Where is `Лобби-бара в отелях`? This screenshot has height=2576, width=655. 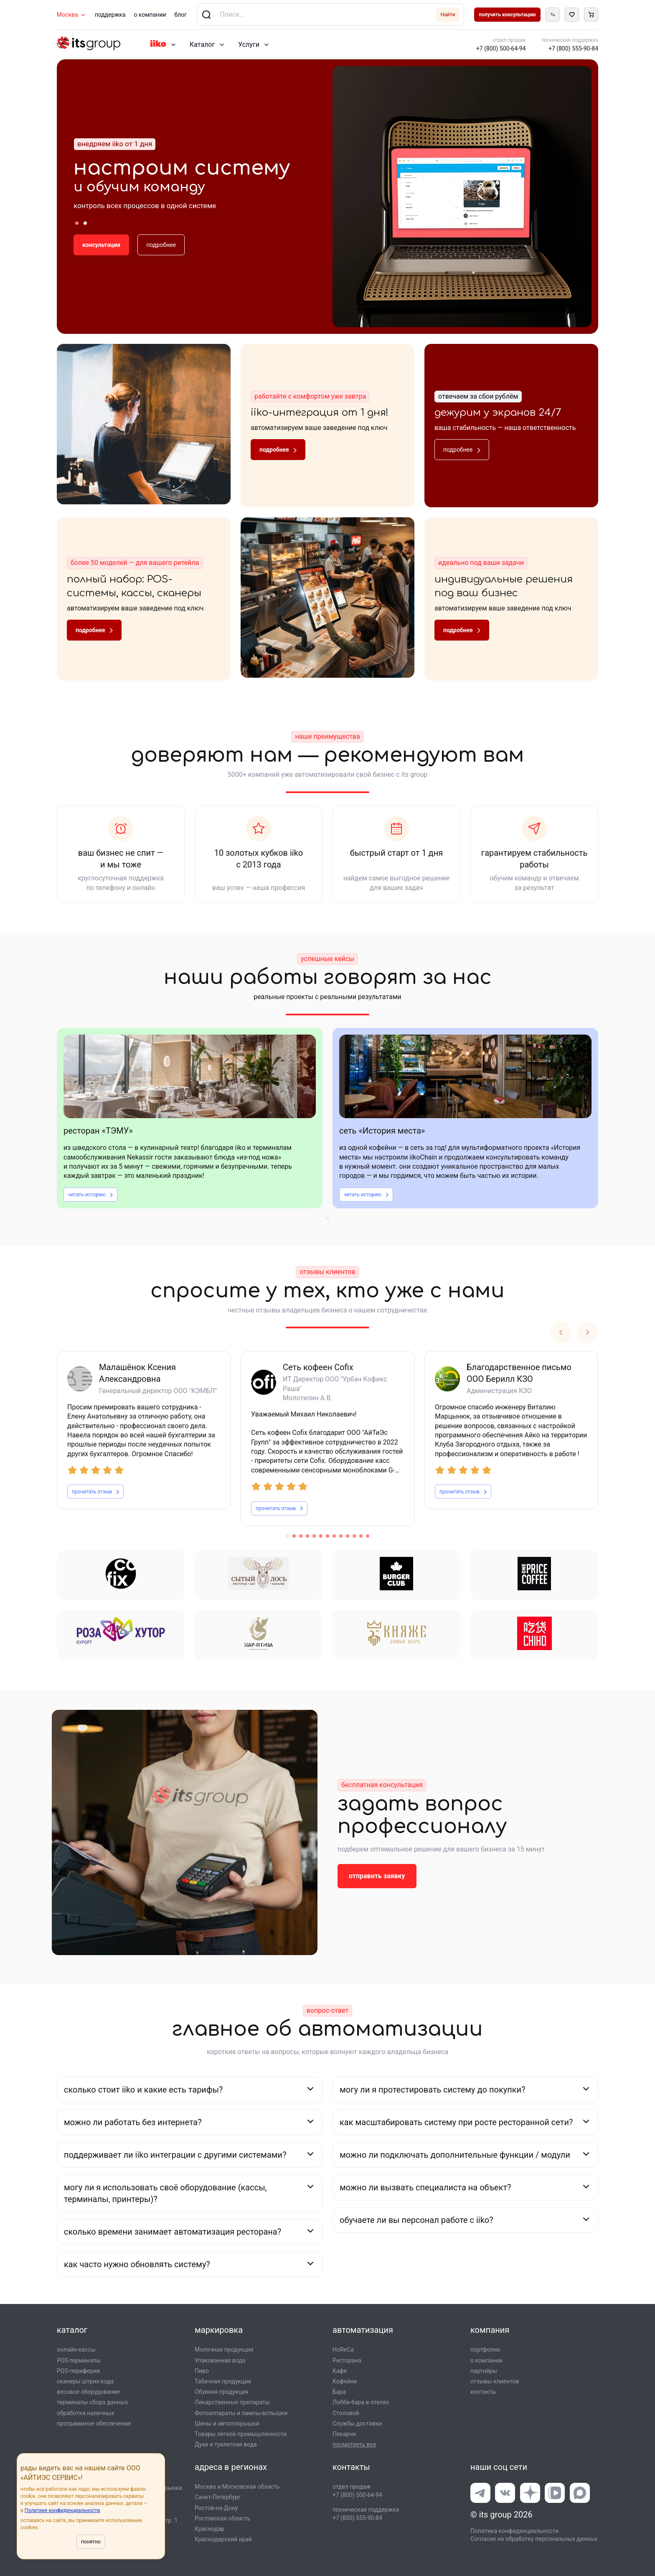 Лобби-бара в отелях is located at coordinates (361, 2402).